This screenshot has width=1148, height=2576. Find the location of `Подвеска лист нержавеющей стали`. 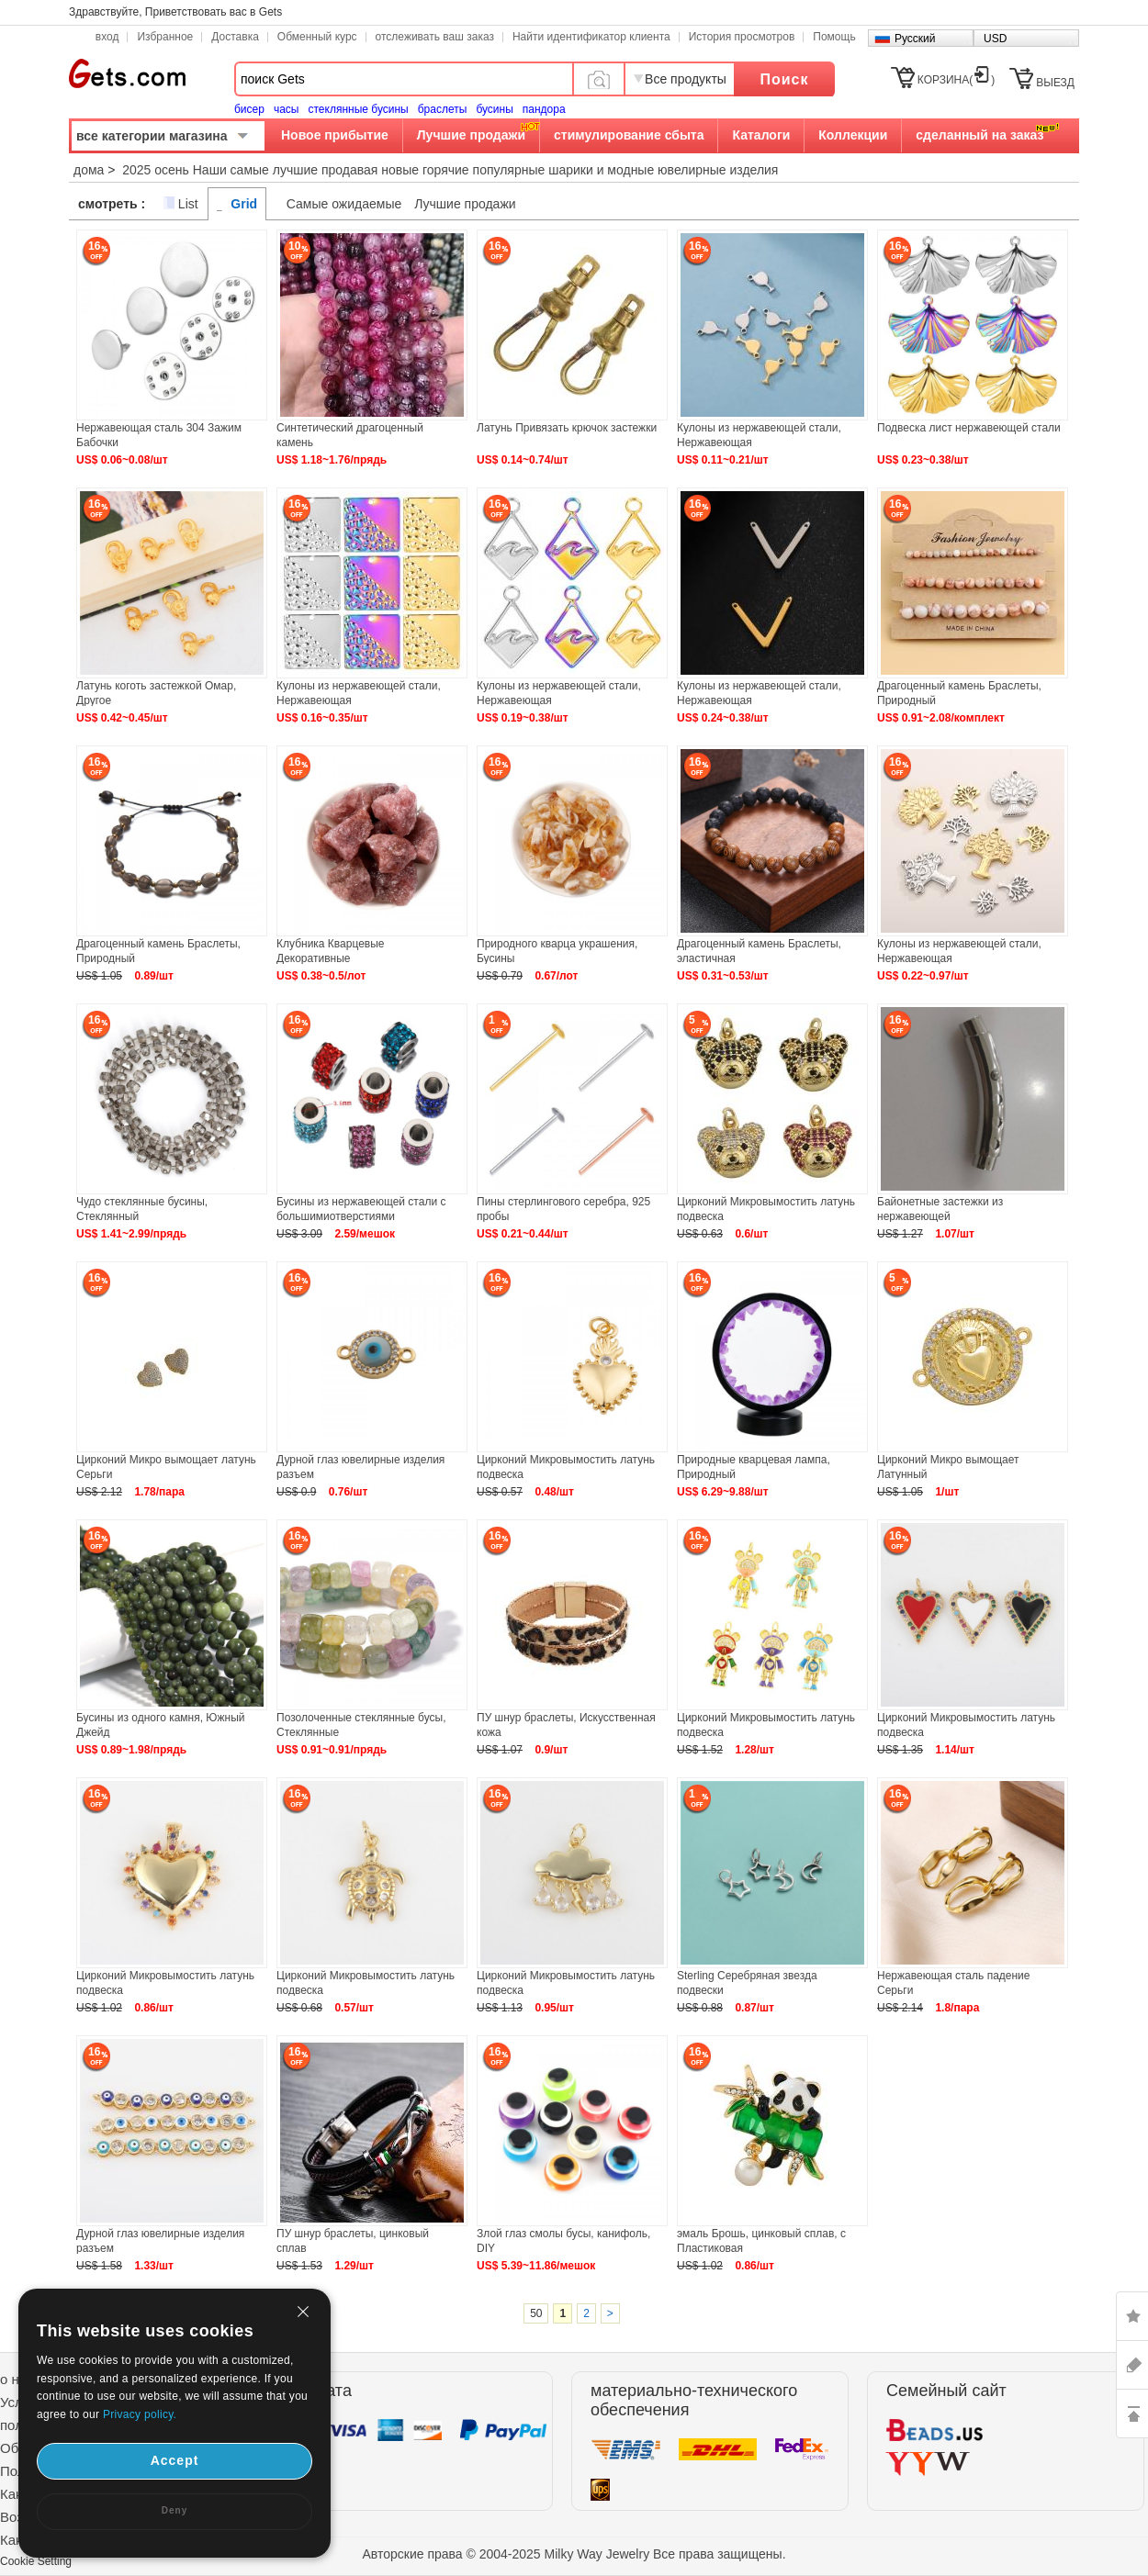

Подвеска лист нержавеющей стали is located at coordinates (969, 427).